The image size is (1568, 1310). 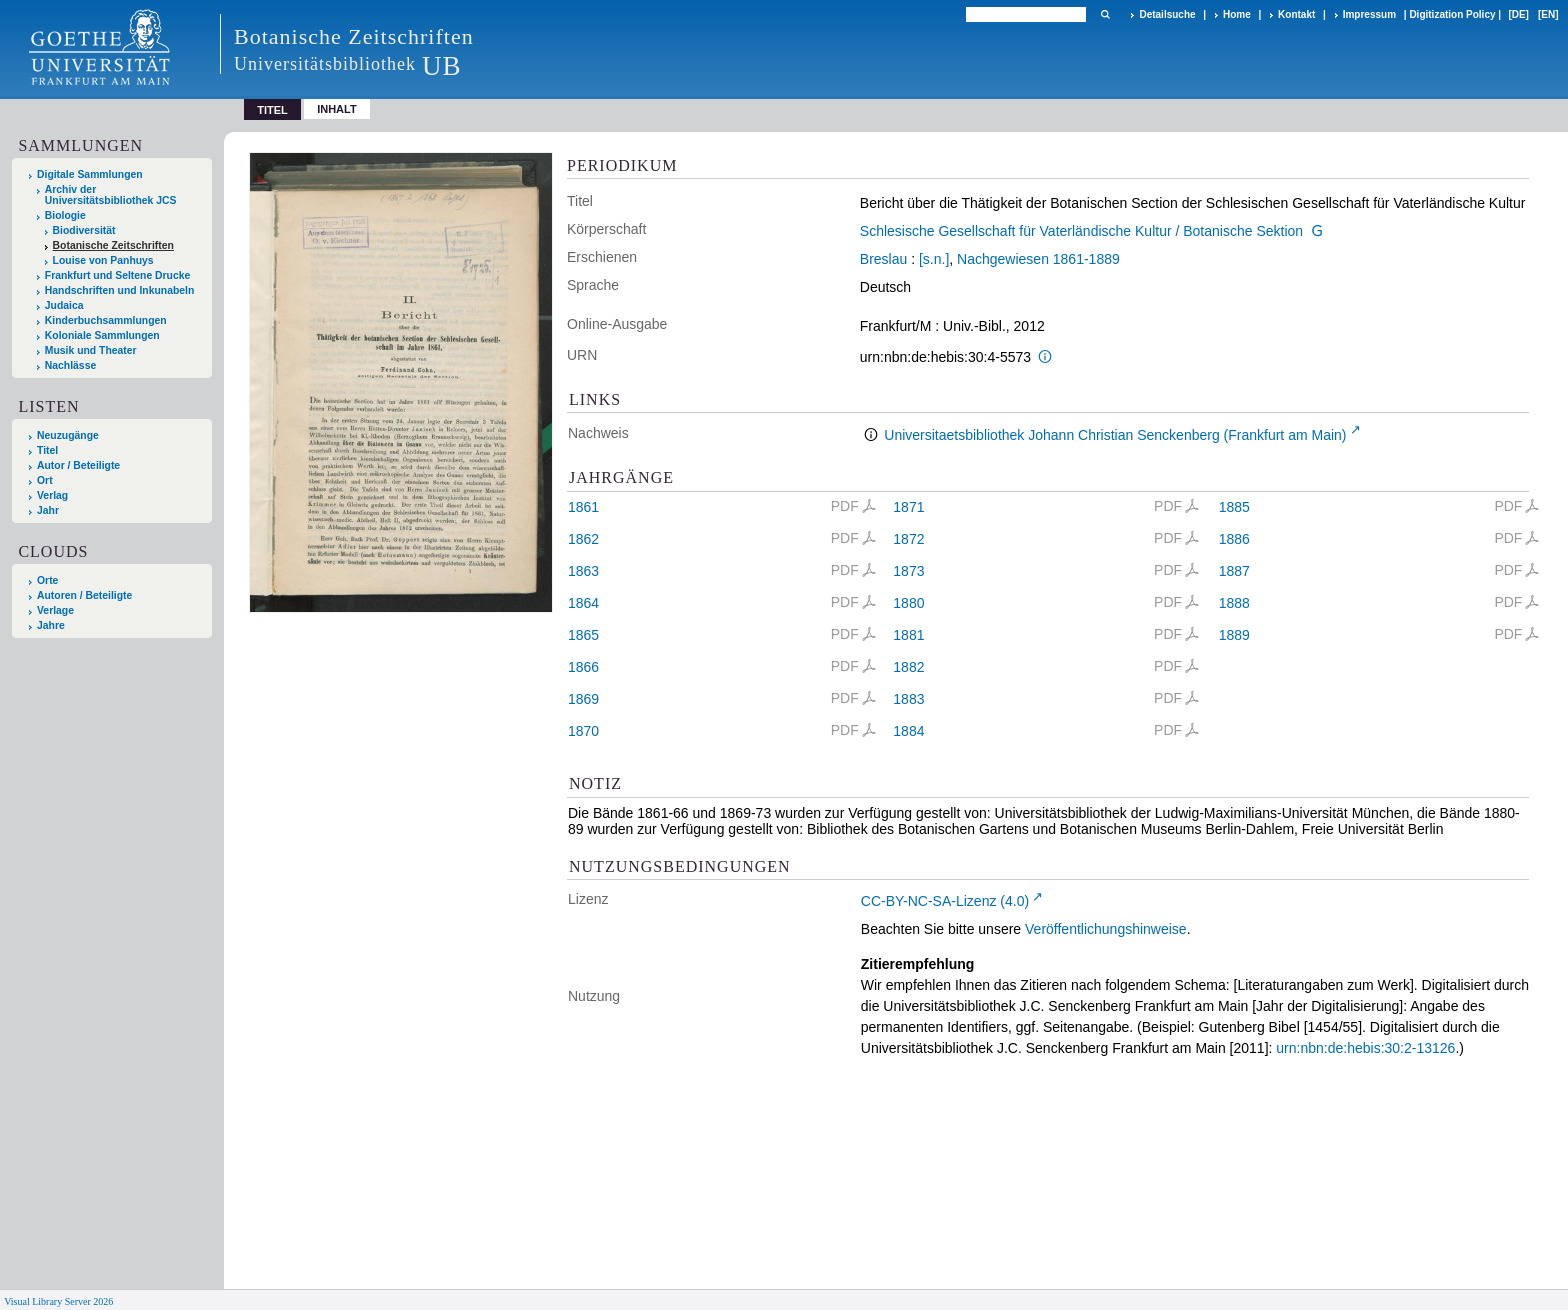 I want to click on Ort, so click(x=45, y=480).